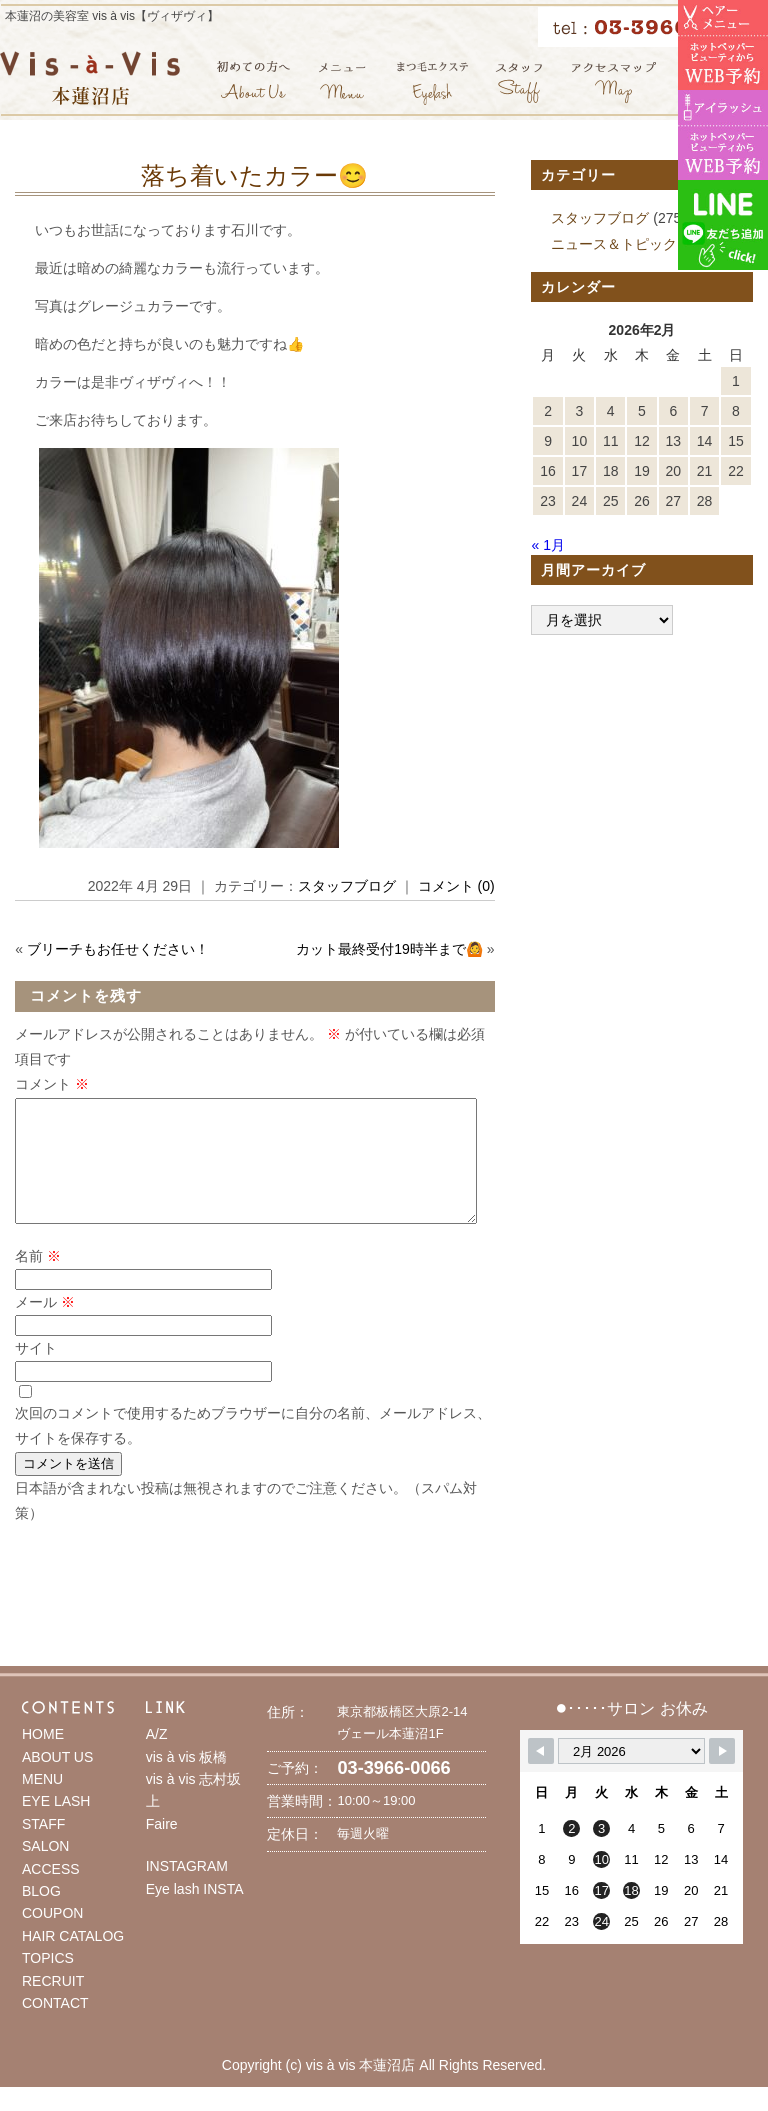 The height and width of the screenshot is (2111, 768). Describe the element at coordinates (51, 1893) in the screenshot. I see `ACCESS` at that location.